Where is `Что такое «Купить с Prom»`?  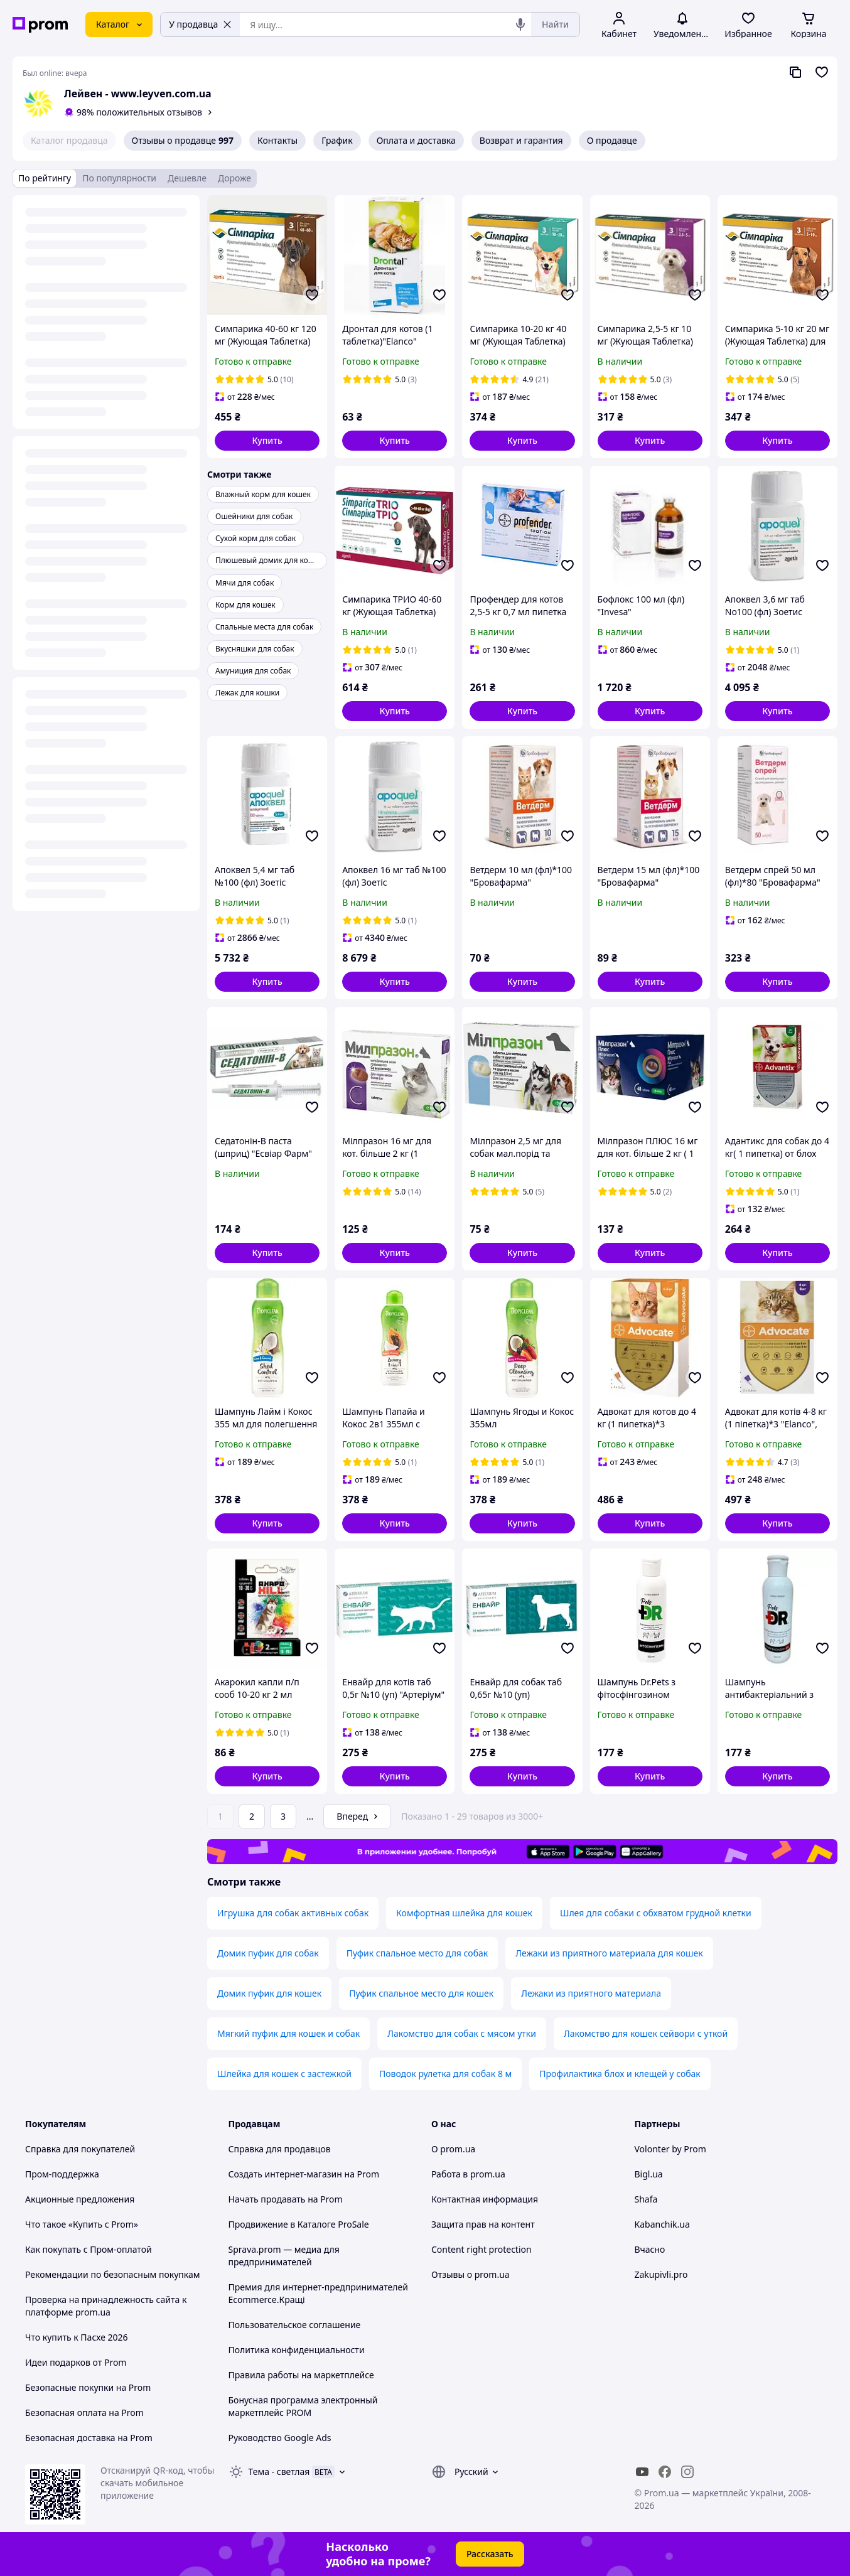 Что такое «Купить с Prom» is located at coordinates (81, 2224).